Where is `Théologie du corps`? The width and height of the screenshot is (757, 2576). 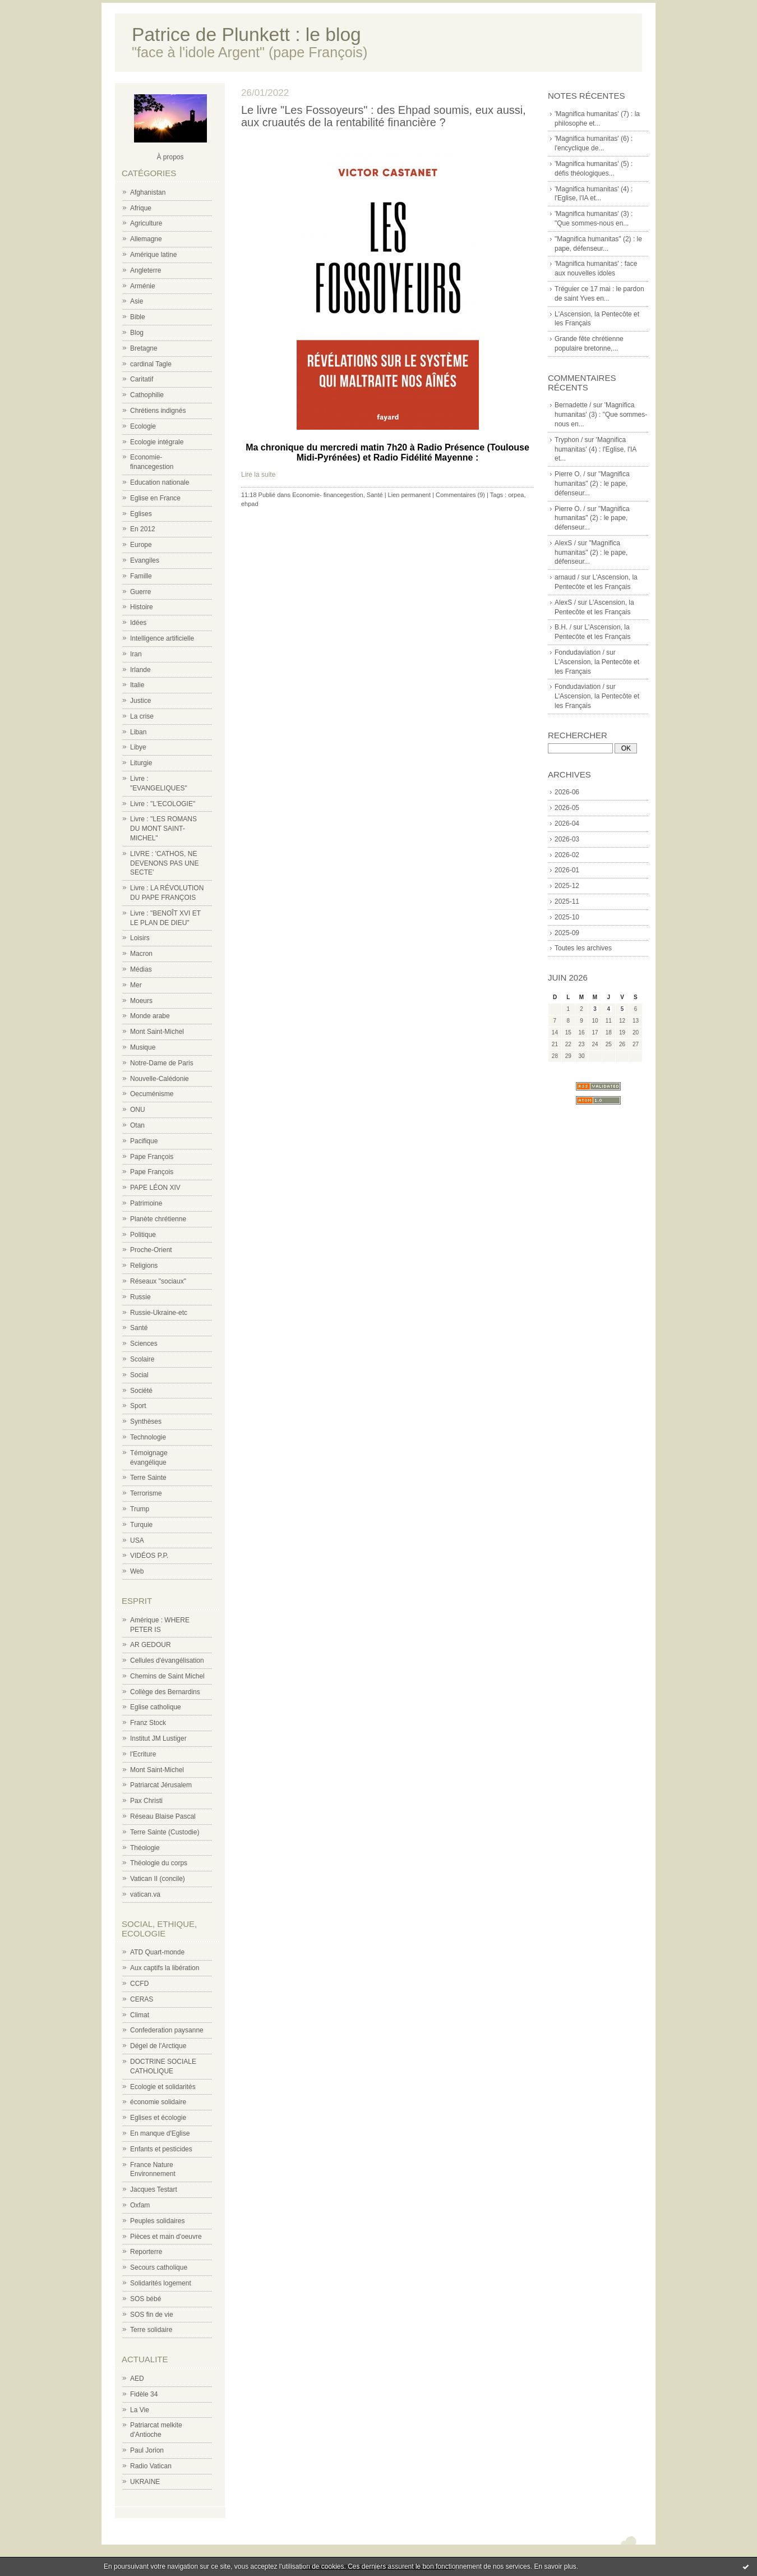 Théologie du corps is located at coordinates (158, 1863).